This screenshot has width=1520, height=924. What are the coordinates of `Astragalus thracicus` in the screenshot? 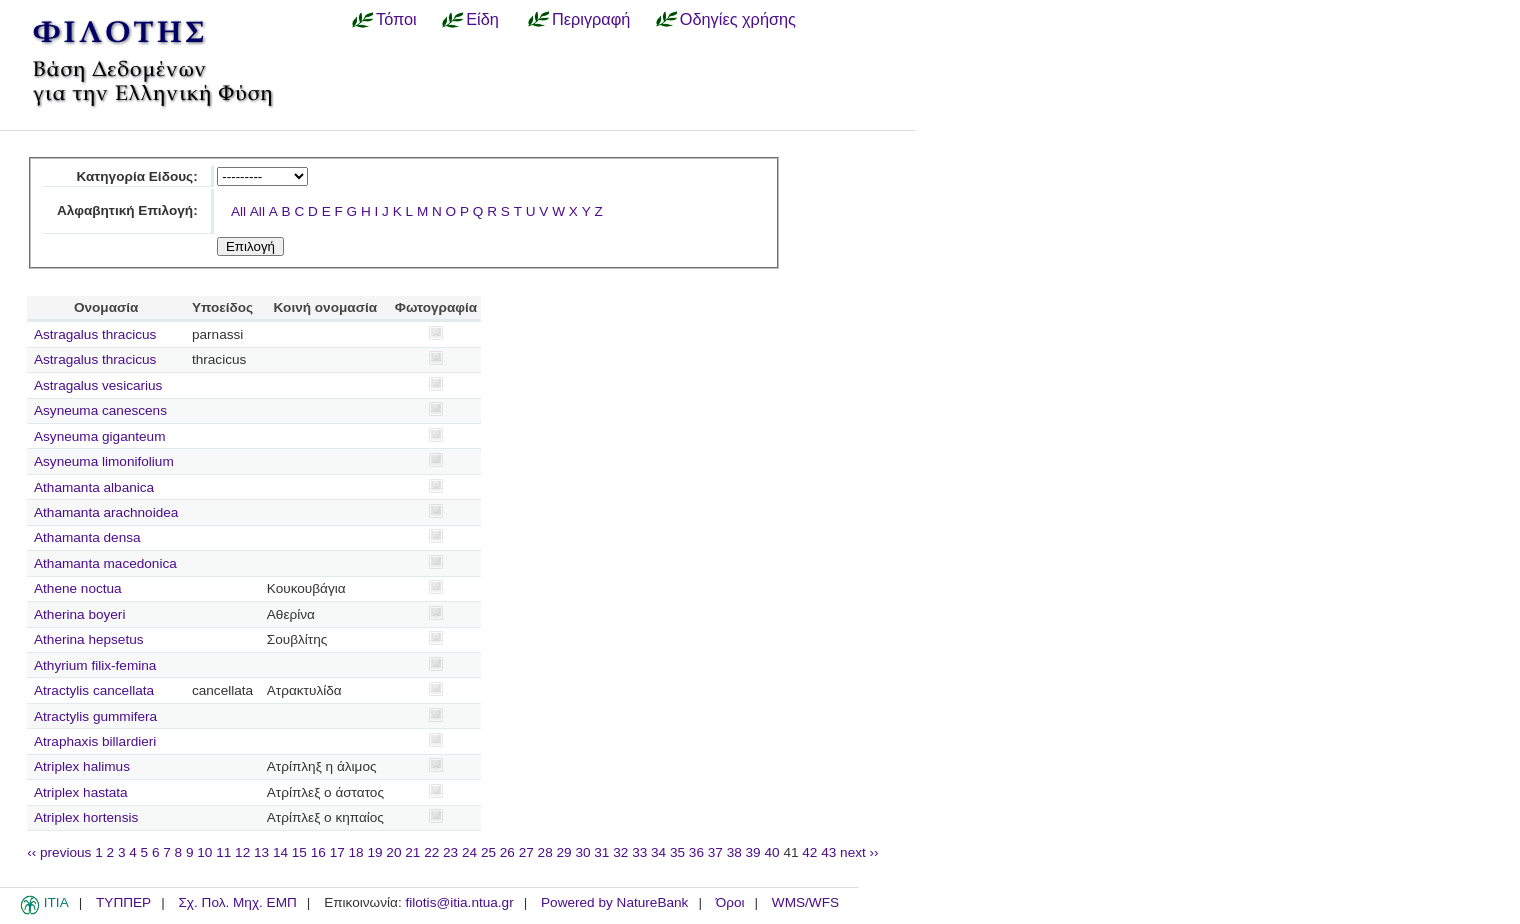 It's located at (95, 334).